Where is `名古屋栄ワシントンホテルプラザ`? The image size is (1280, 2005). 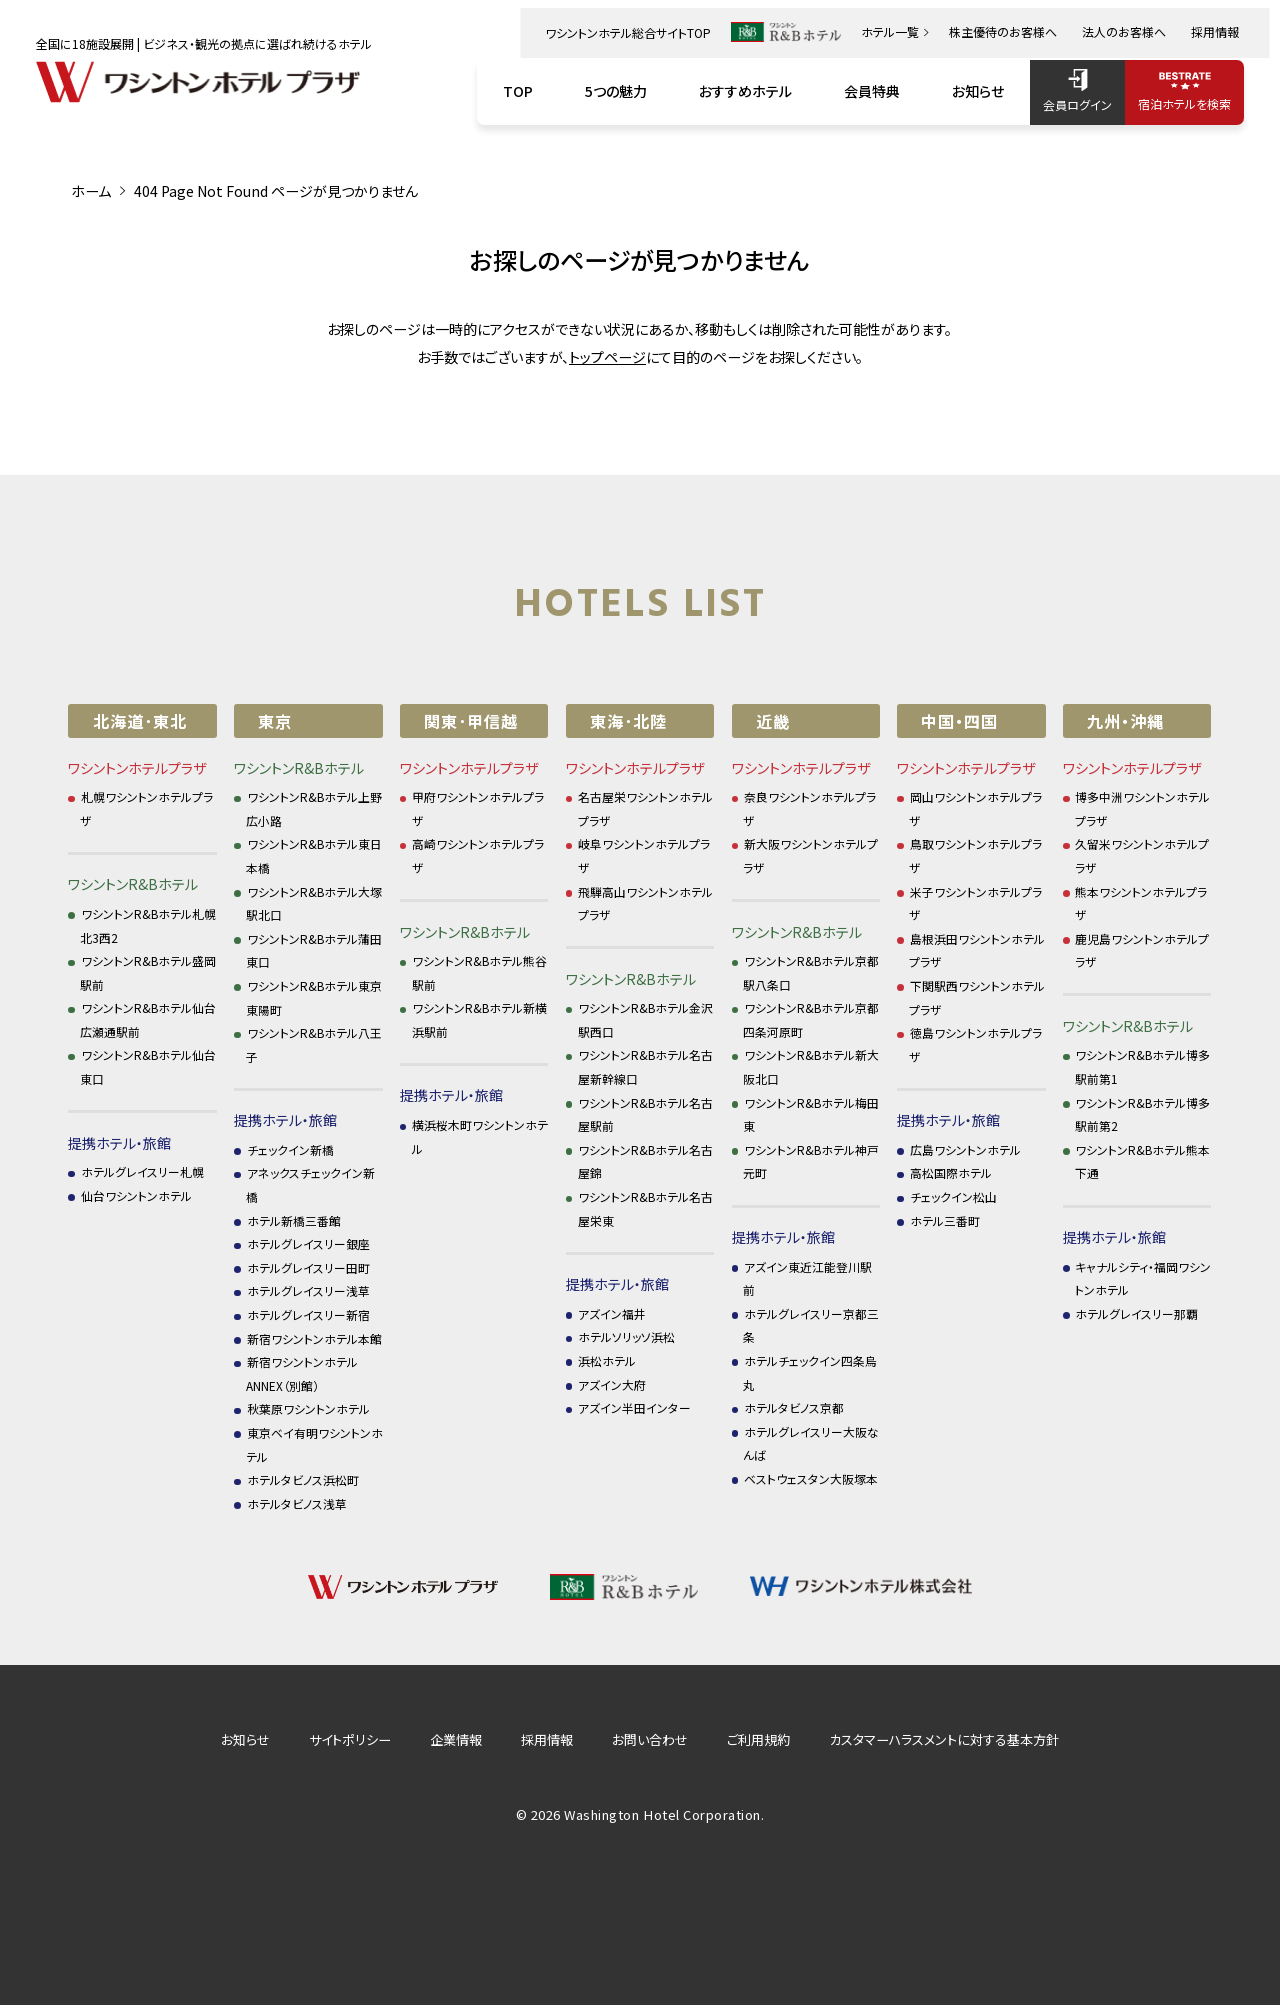 名古屋栄ワシントンホテルプラザ is located at coordinates (646, 808).